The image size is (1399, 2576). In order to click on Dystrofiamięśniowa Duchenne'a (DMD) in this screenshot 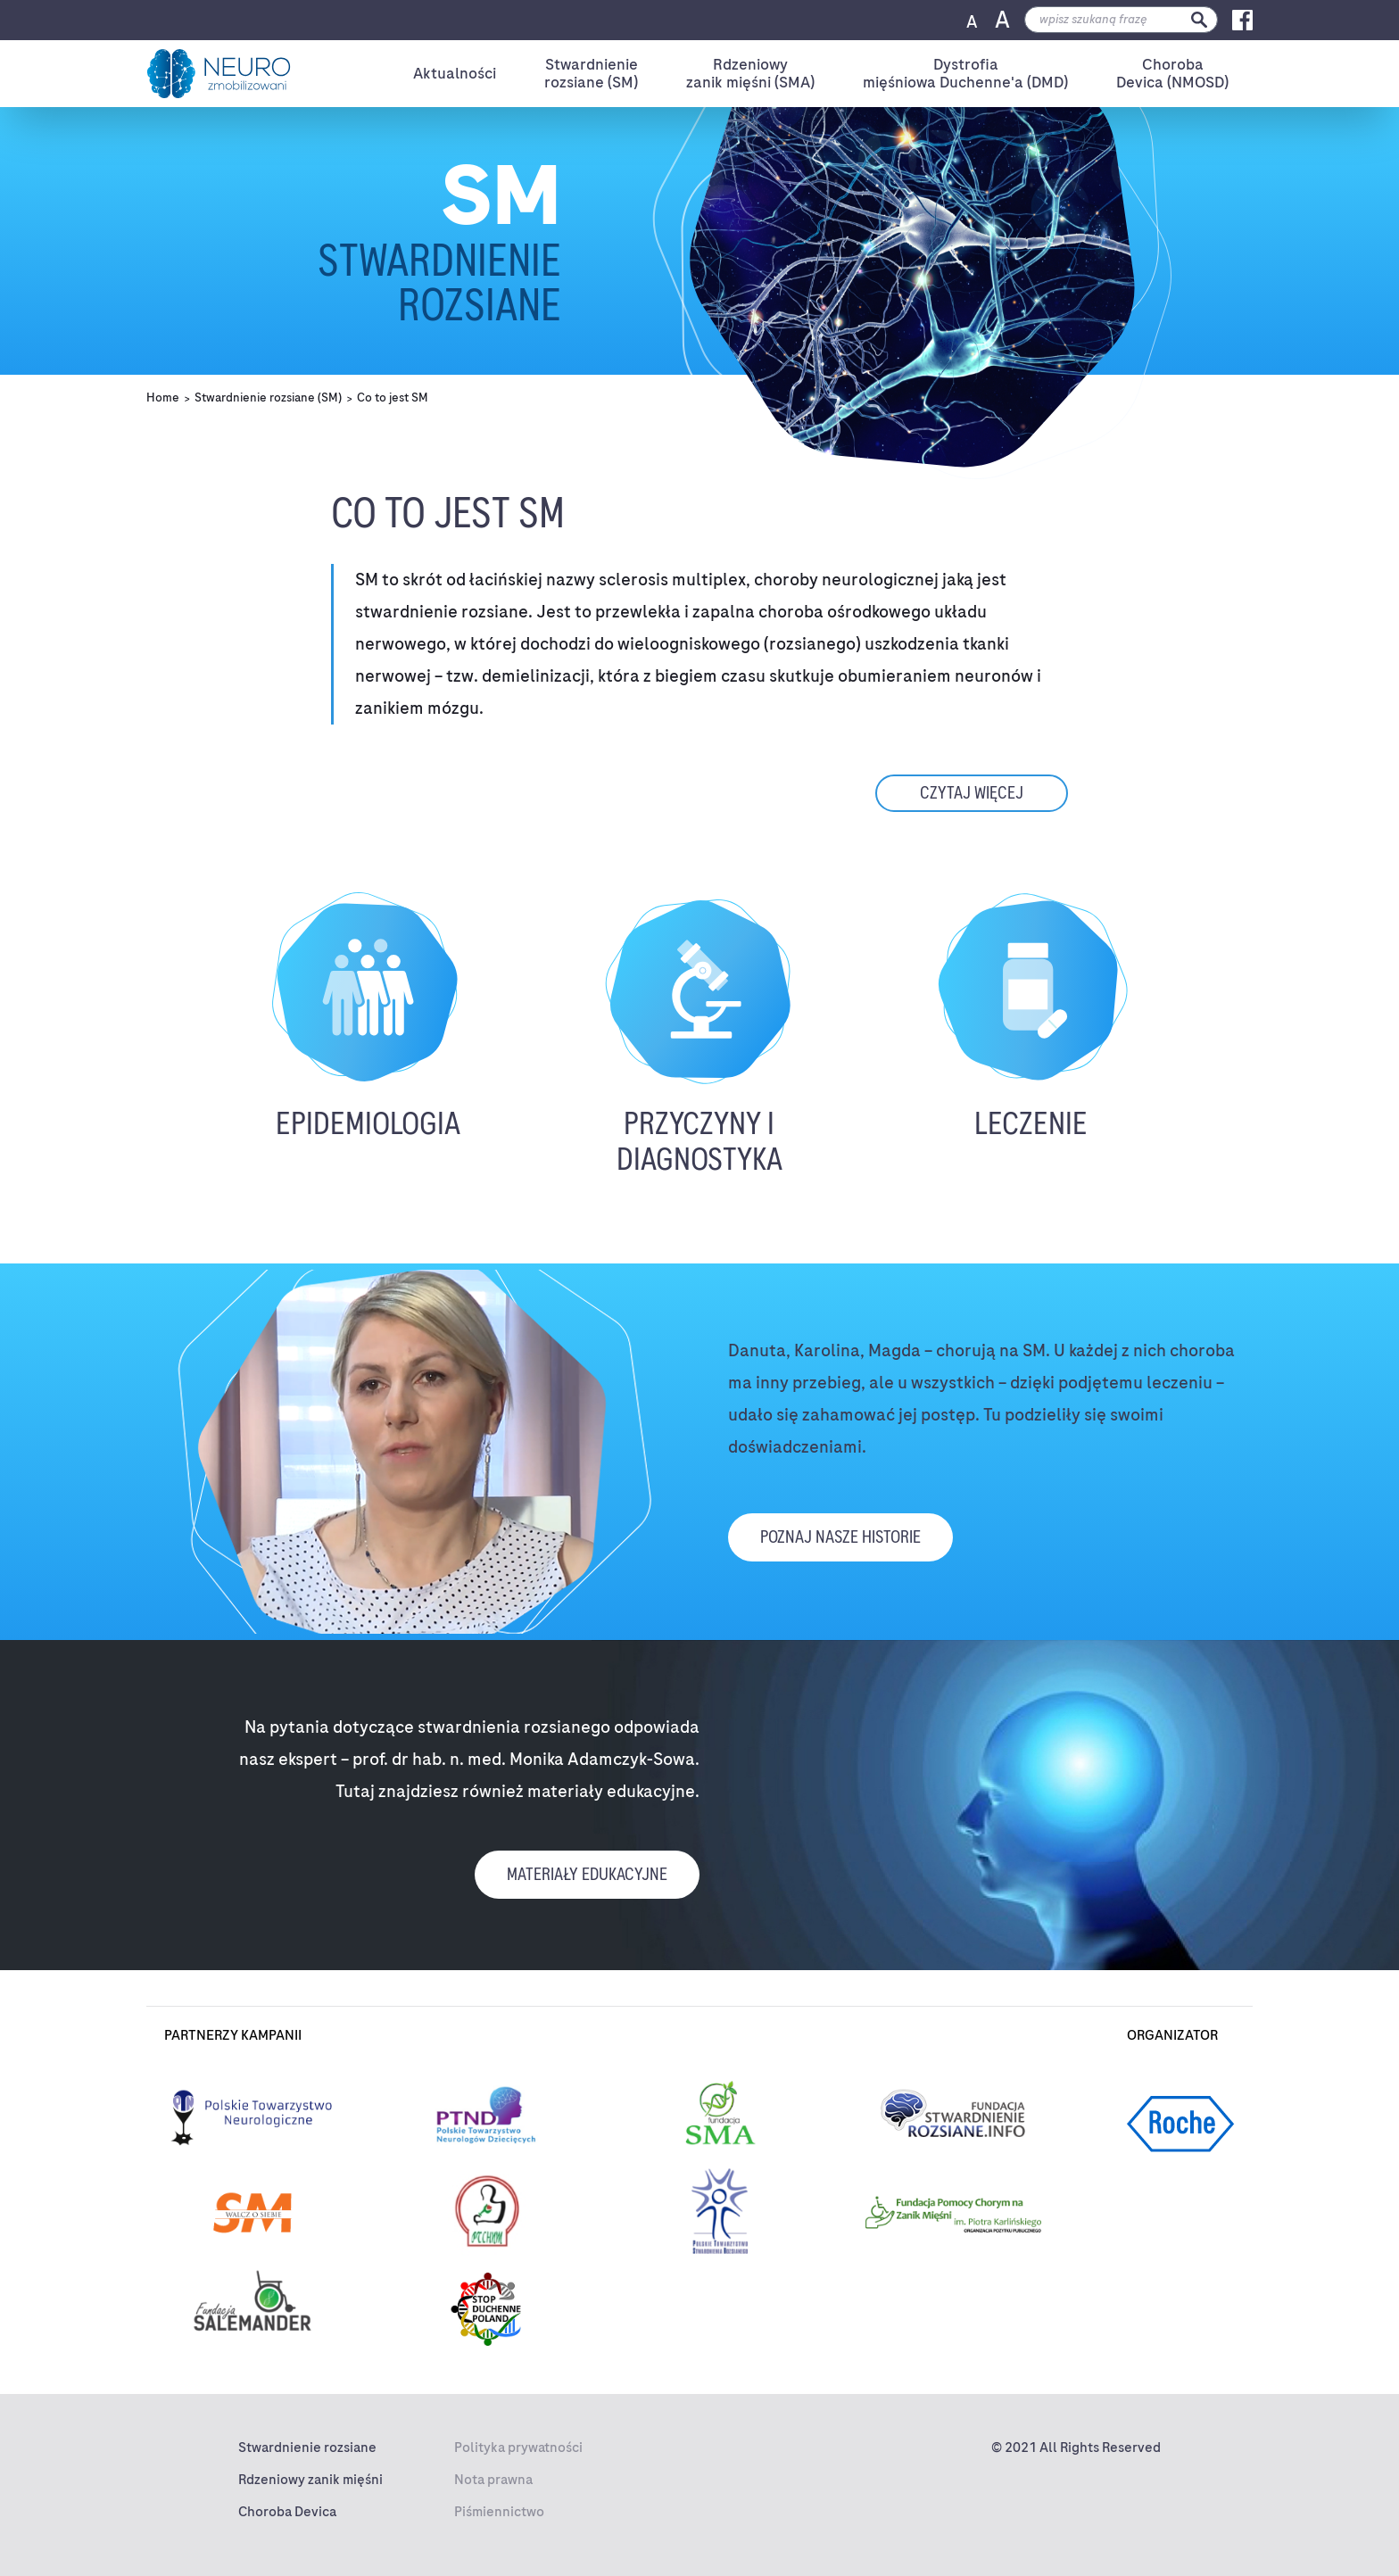, I will do `click(965, 74)`.